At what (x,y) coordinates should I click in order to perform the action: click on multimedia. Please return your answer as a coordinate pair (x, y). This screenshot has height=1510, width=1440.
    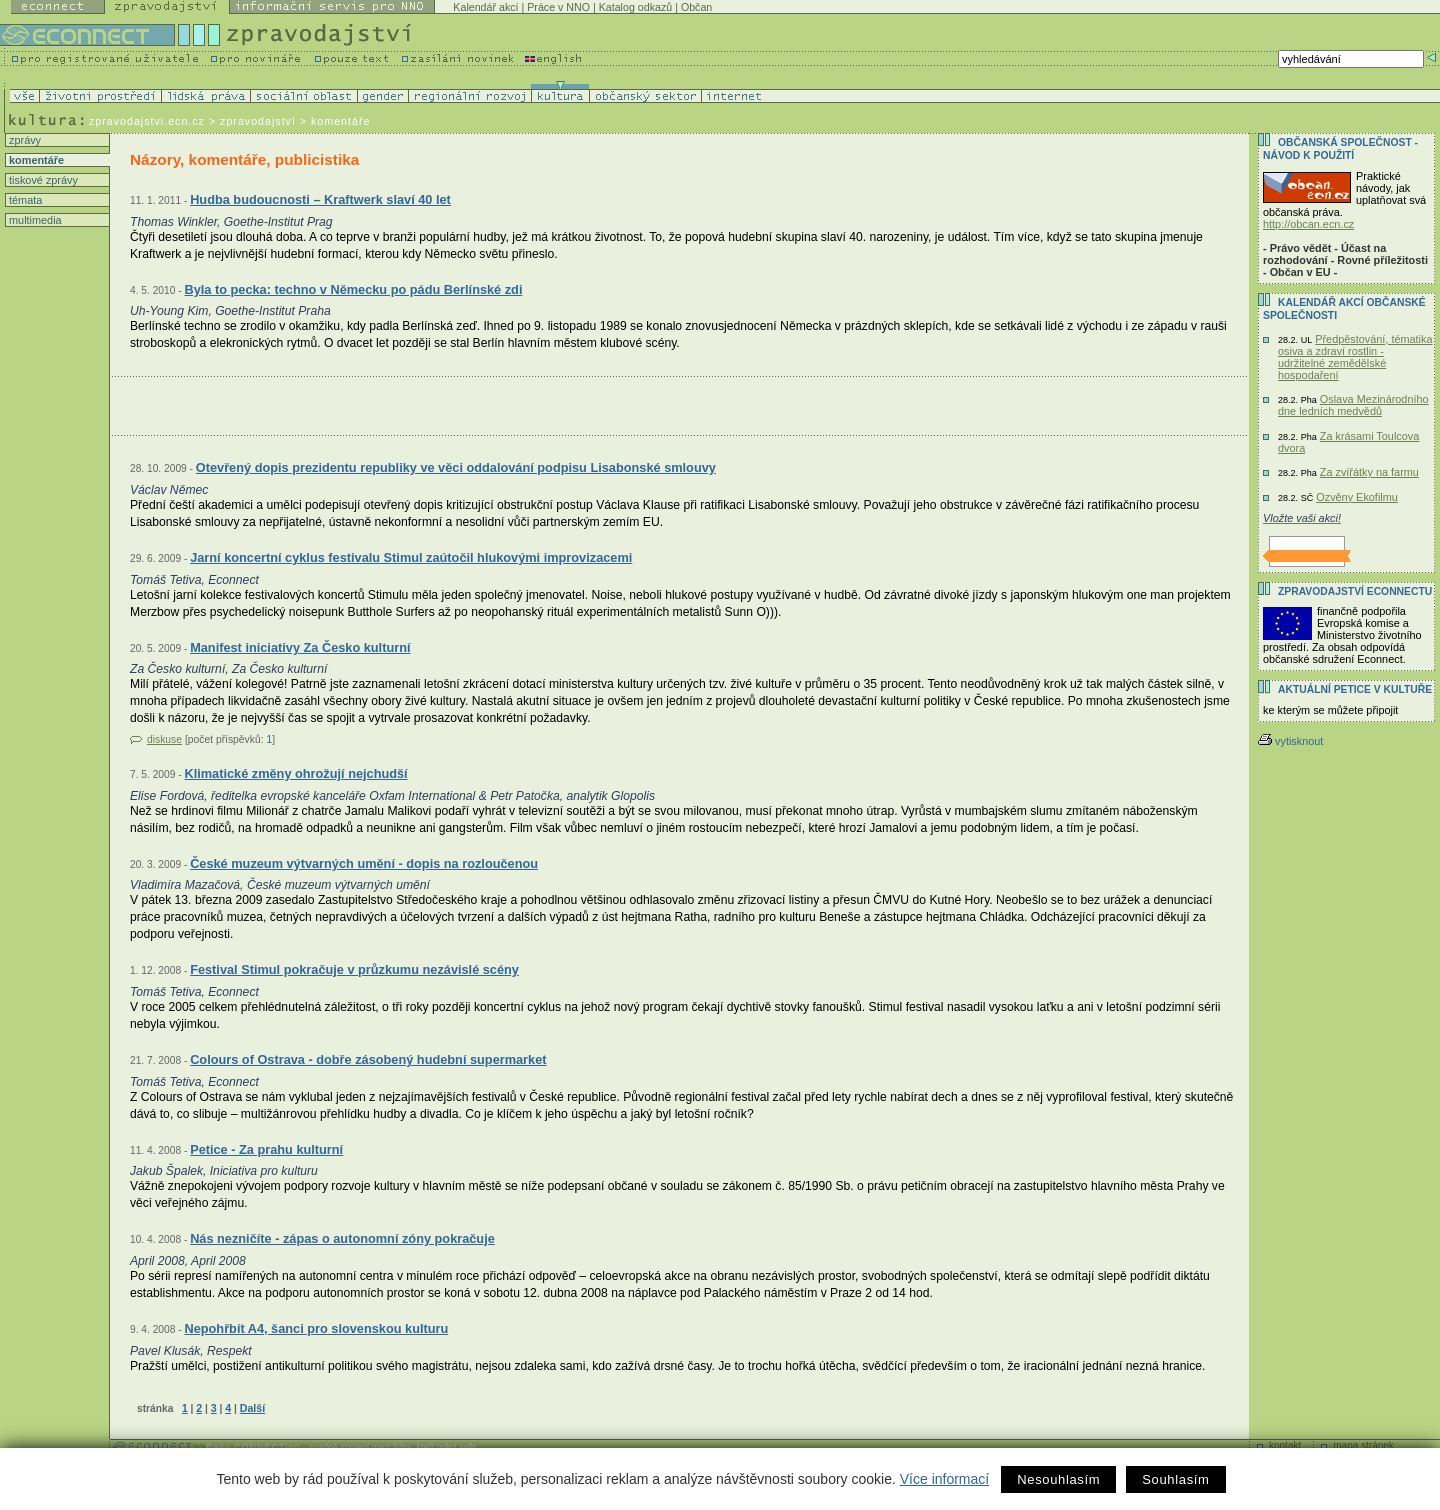
    Looking at the image, I should click on (34, 220).